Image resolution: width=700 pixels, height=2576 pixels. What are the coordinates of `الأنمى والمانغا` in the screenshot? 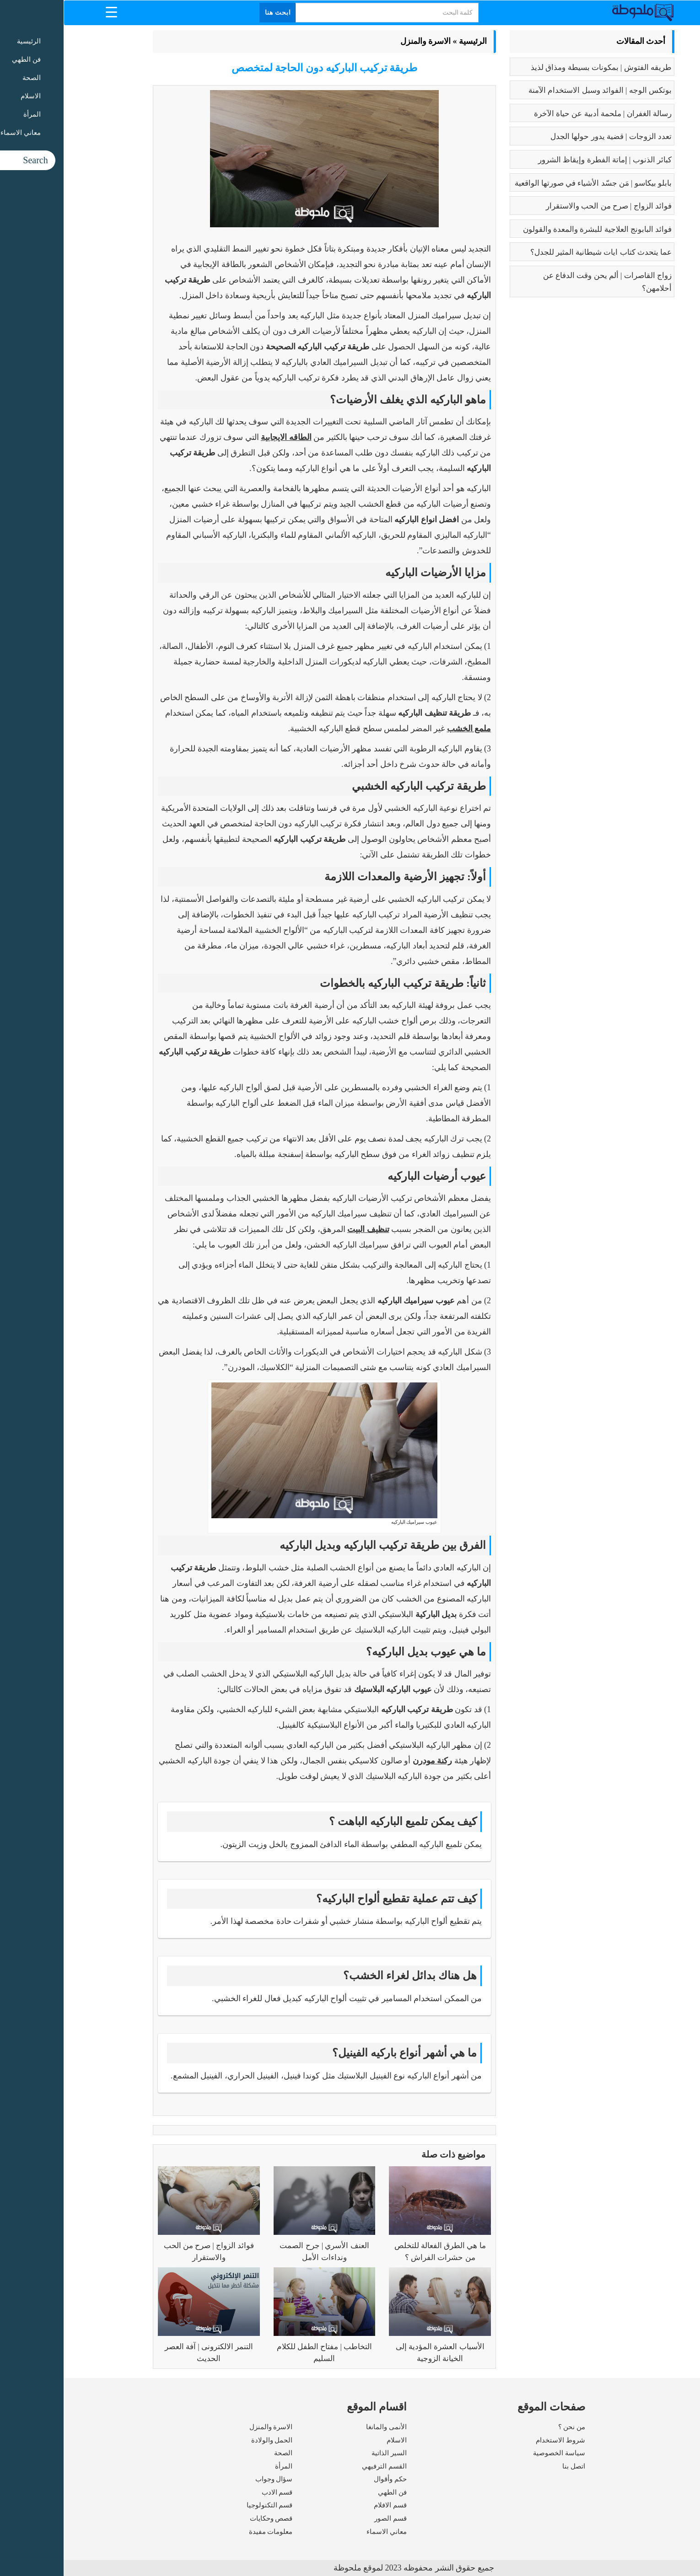 It's located at (322, 2427).